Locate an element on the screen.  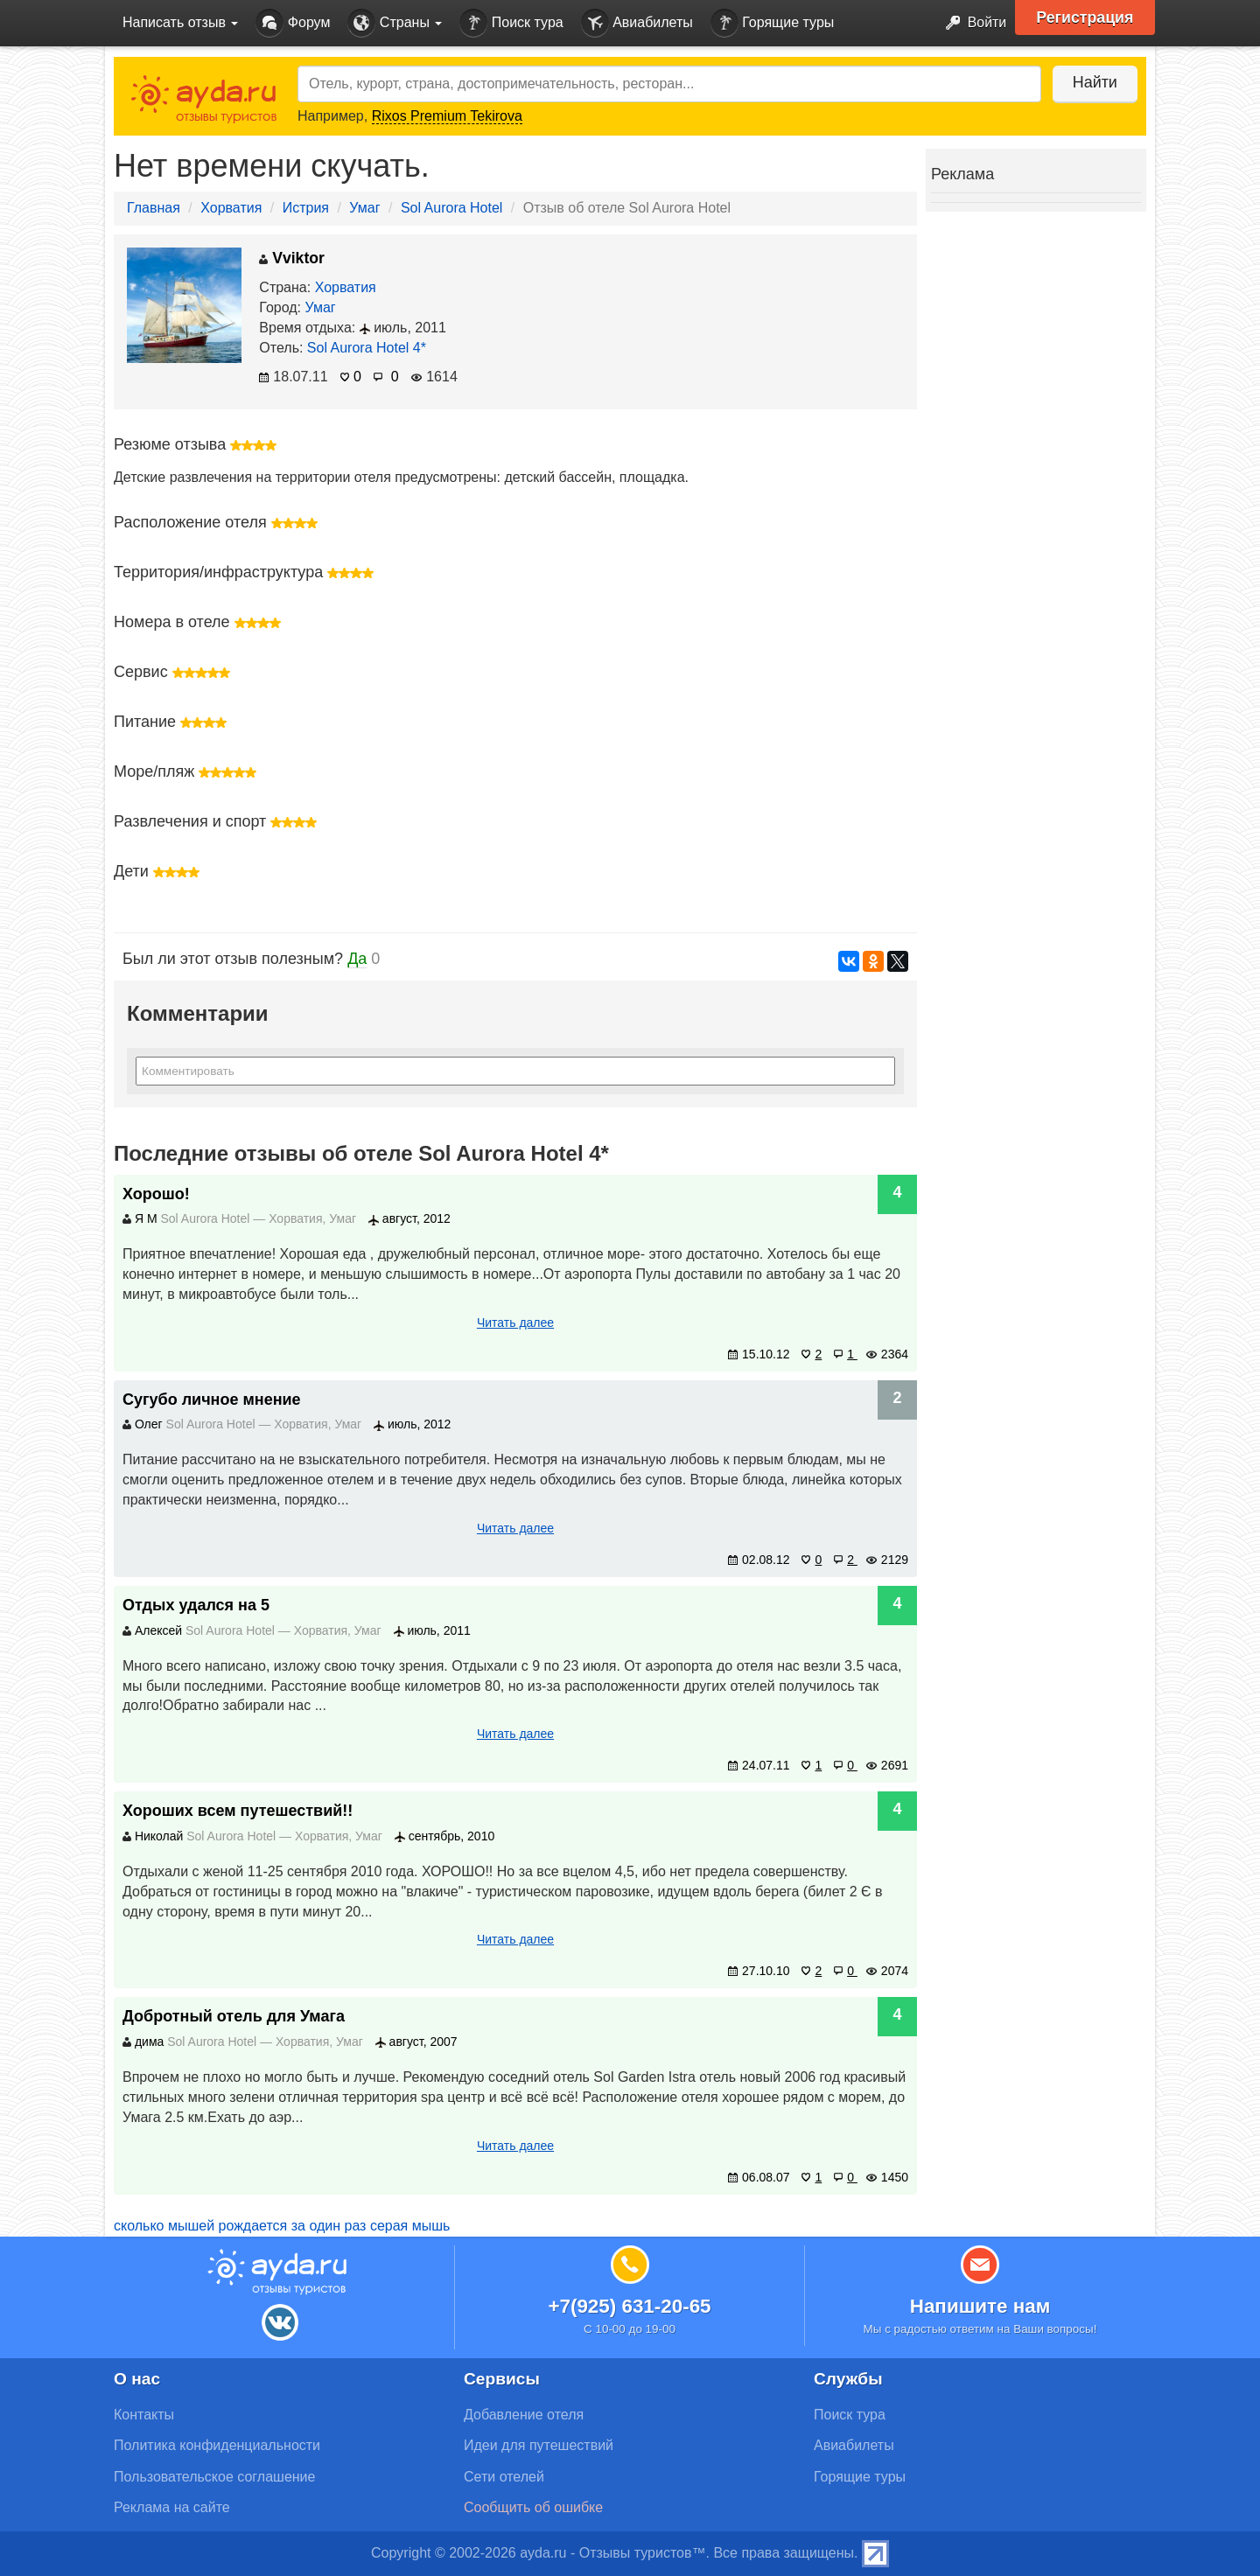
Отдых удался на 5 is located at coordinates (196, 1605).